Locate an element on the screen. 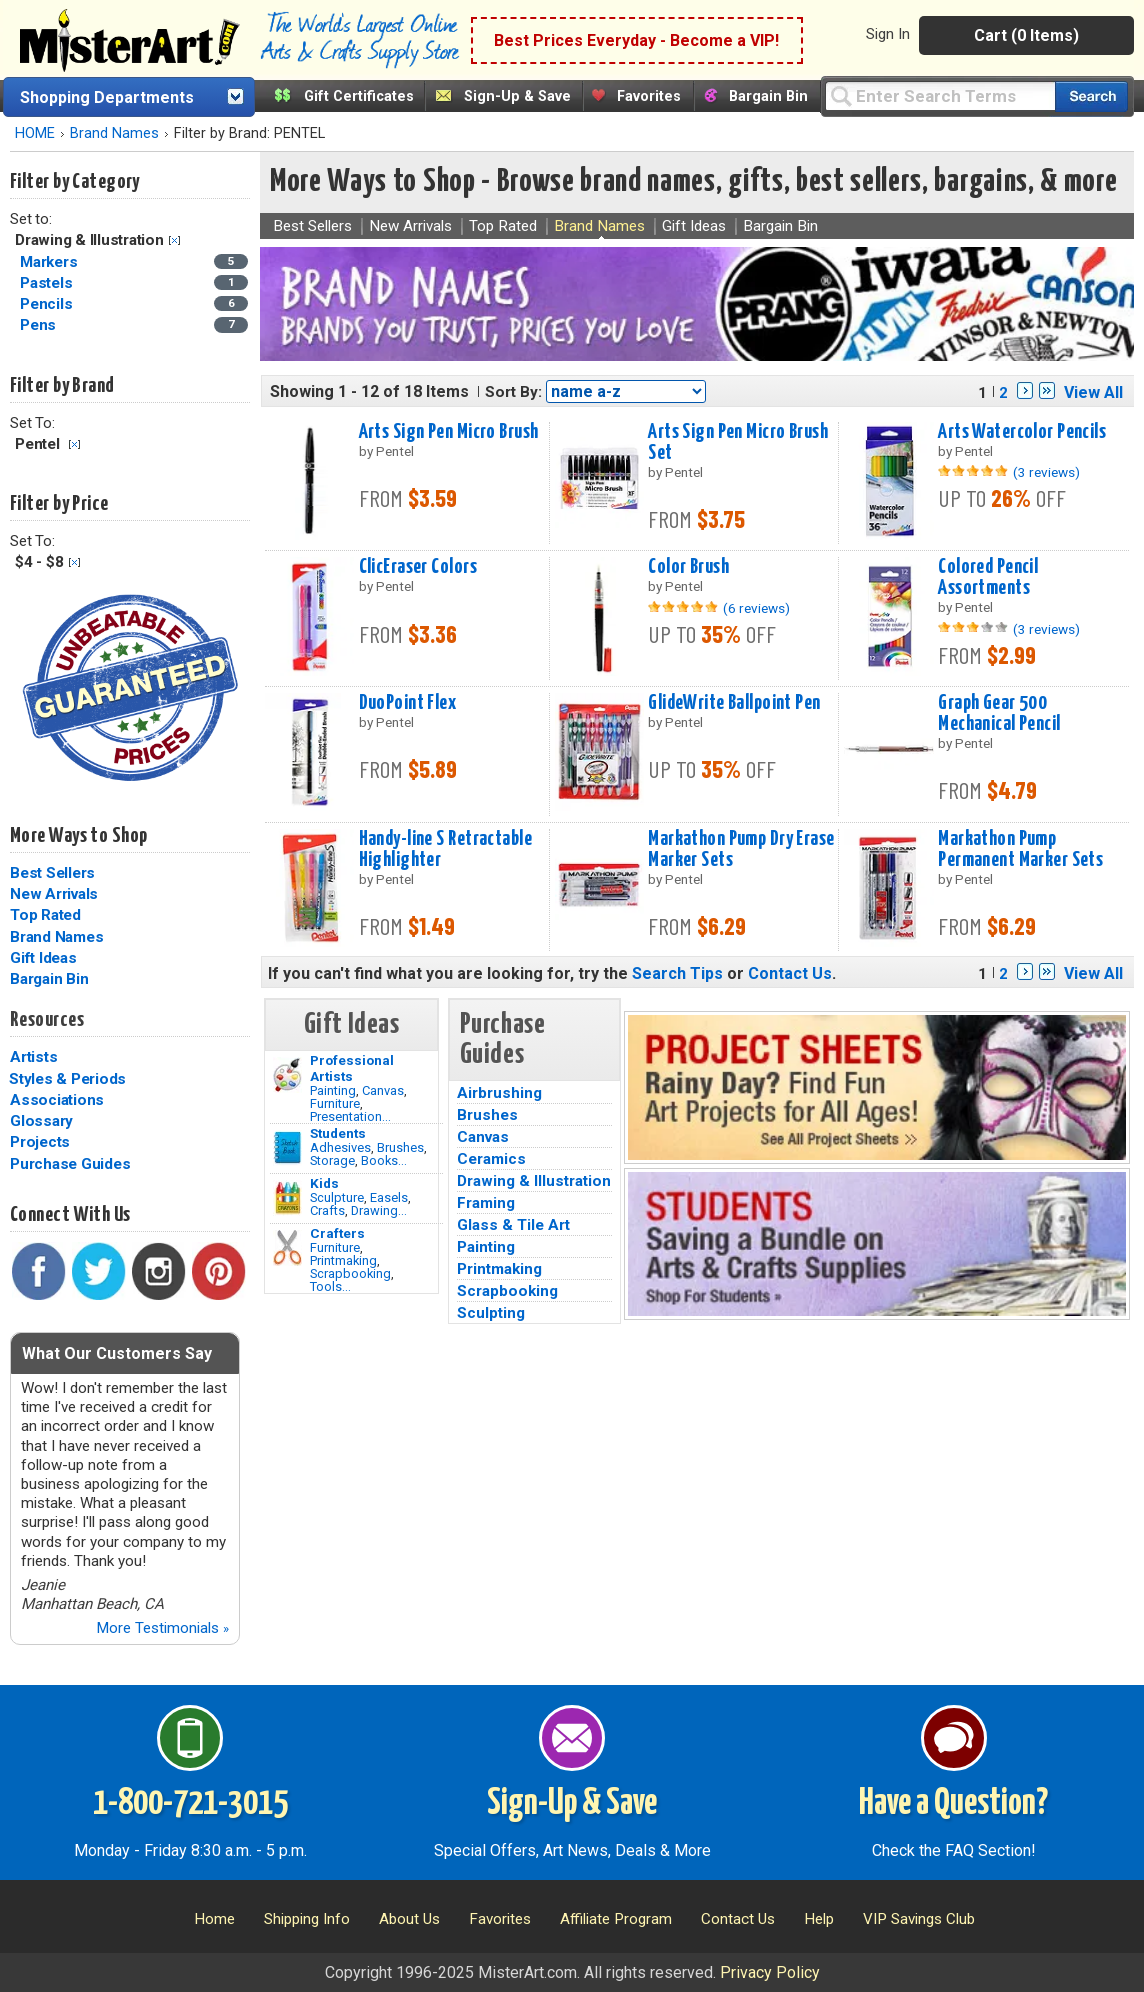  Best Prices Everyday - Become a VIP! is located at coordinates (636, 40).